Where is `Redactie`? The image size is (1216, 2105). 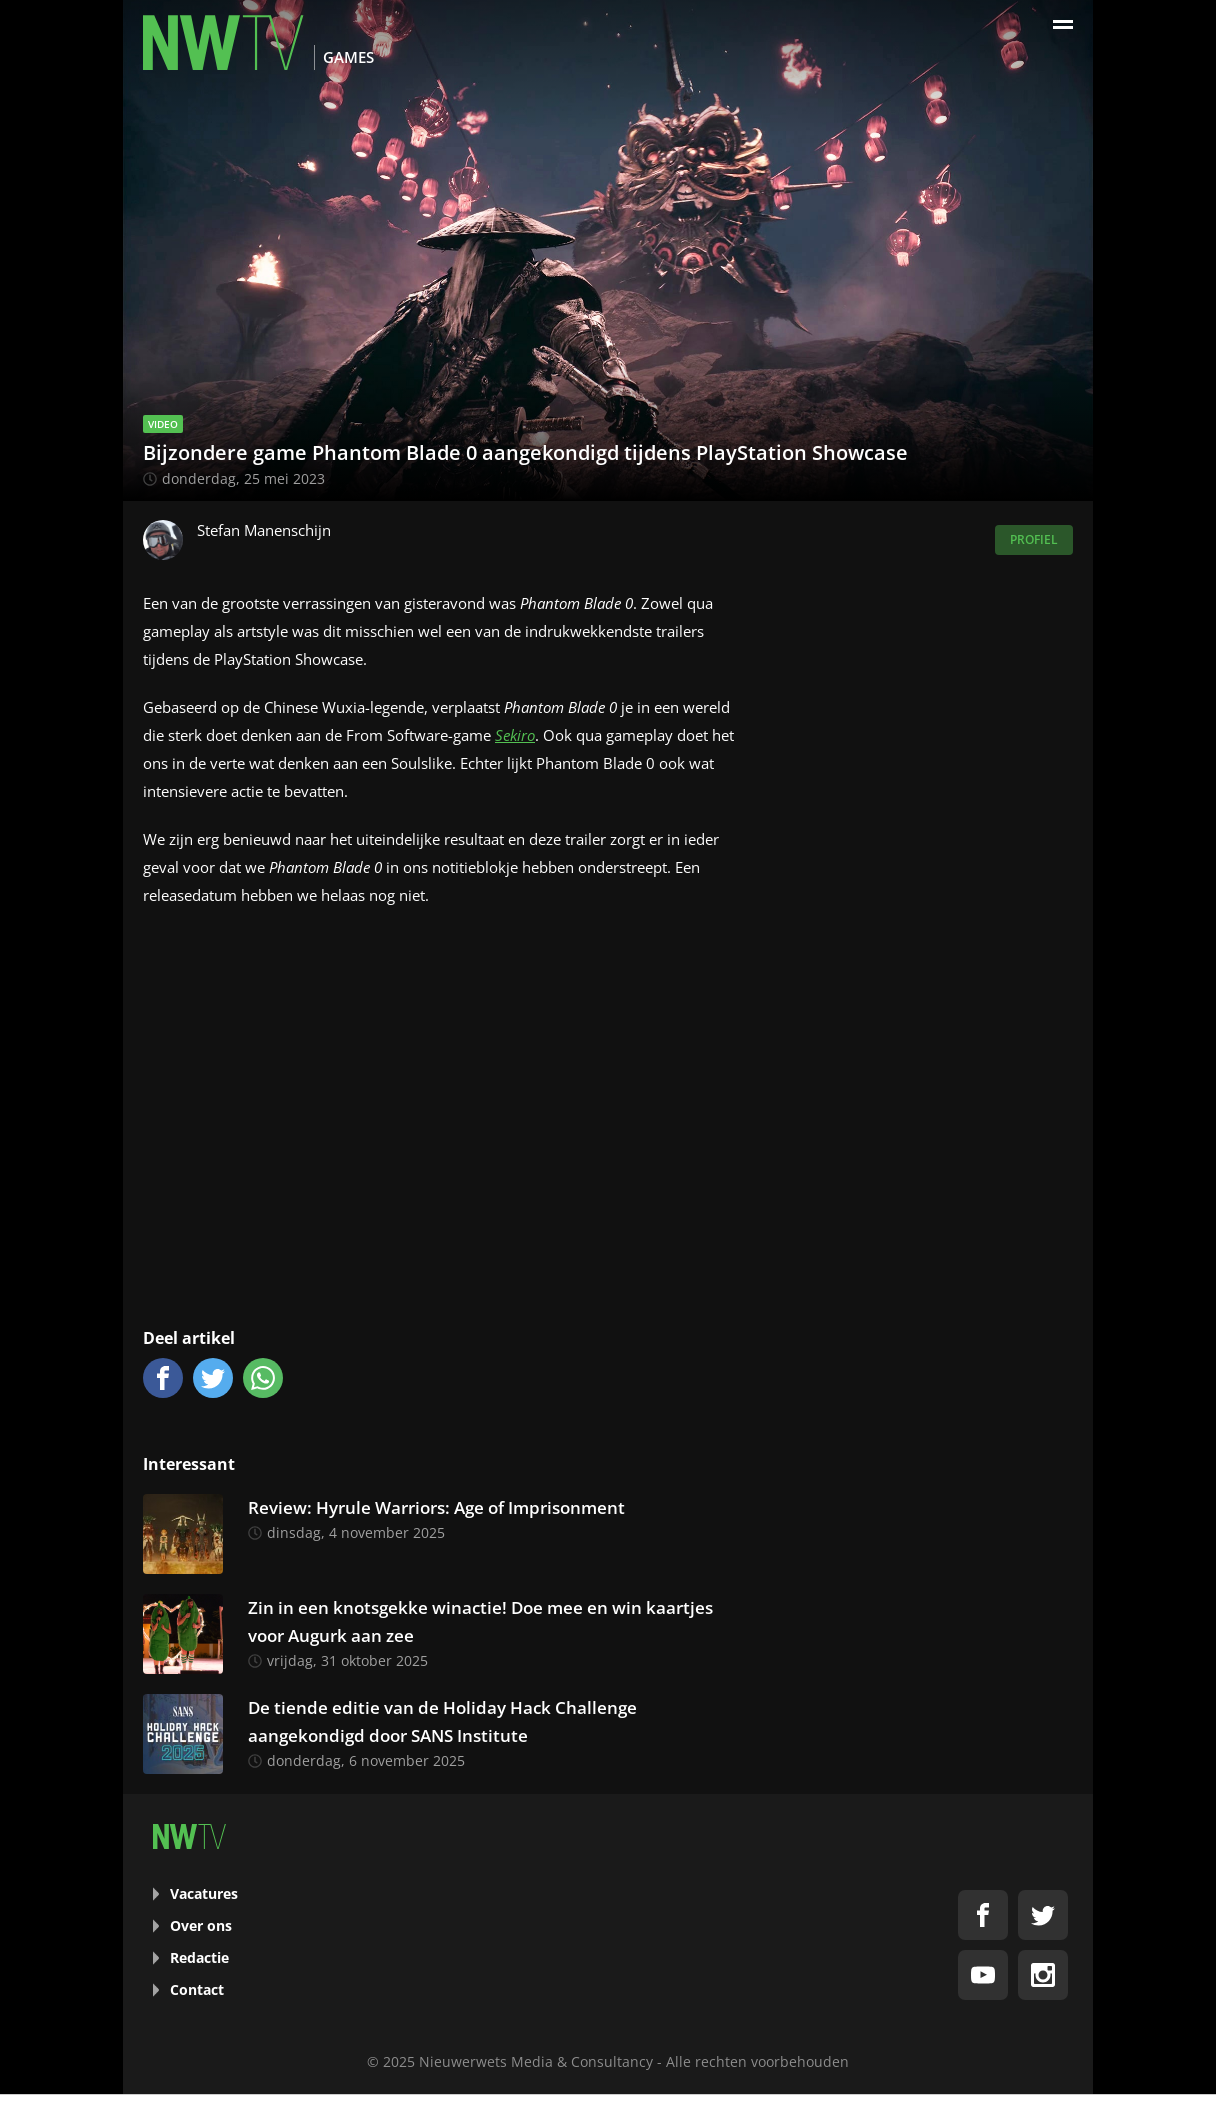
Redactie is located at coordinates (199, 1957).